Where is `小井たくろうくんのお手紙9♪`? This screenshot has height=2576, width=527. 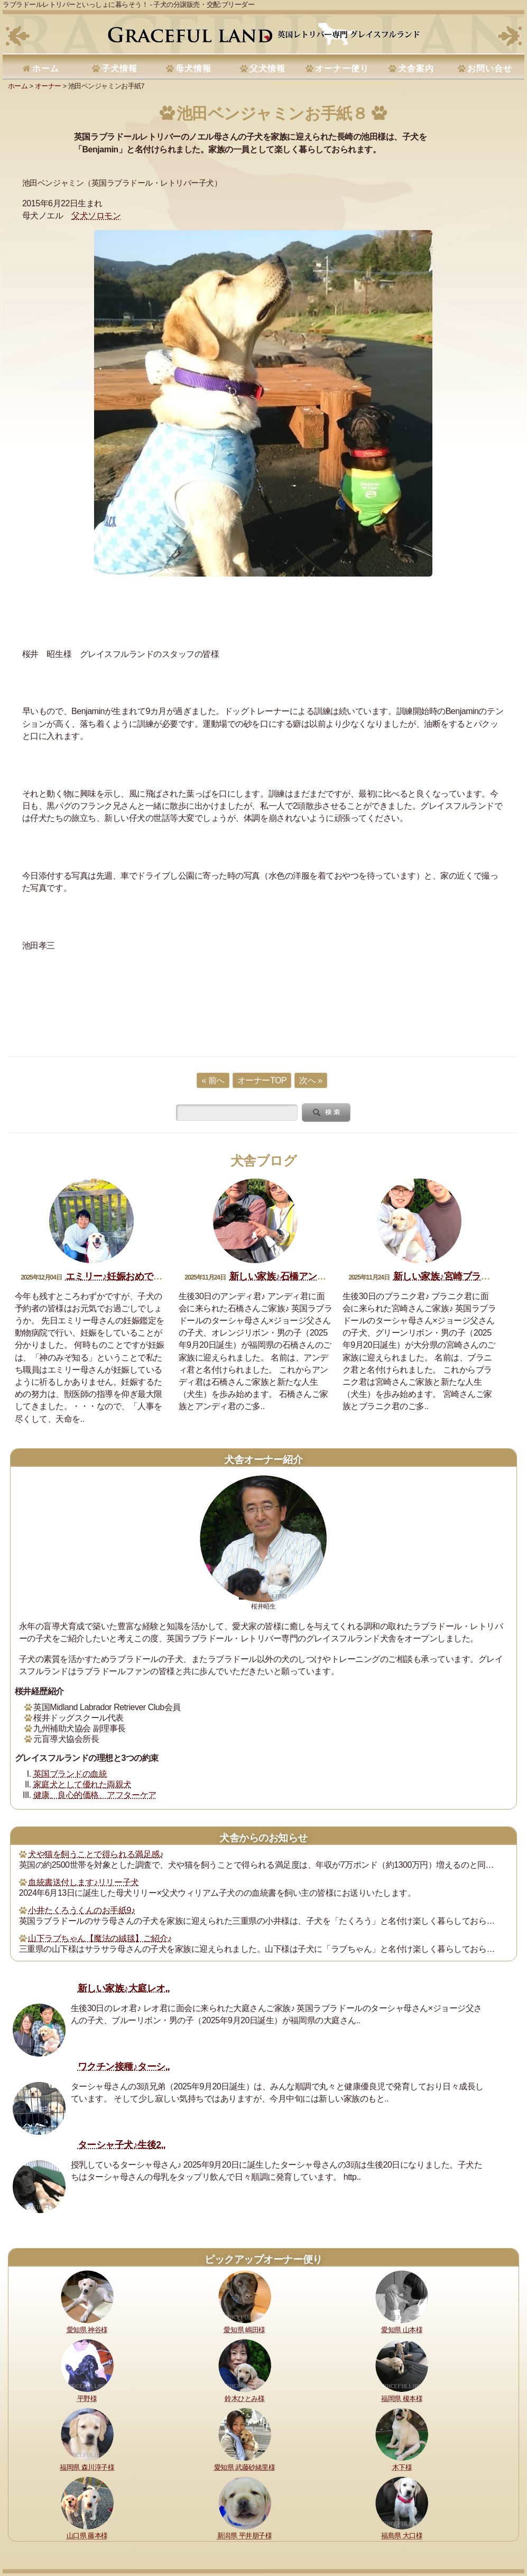 小井たくろうくんのお手紙9♪ is located at coordinates (81, 1910).